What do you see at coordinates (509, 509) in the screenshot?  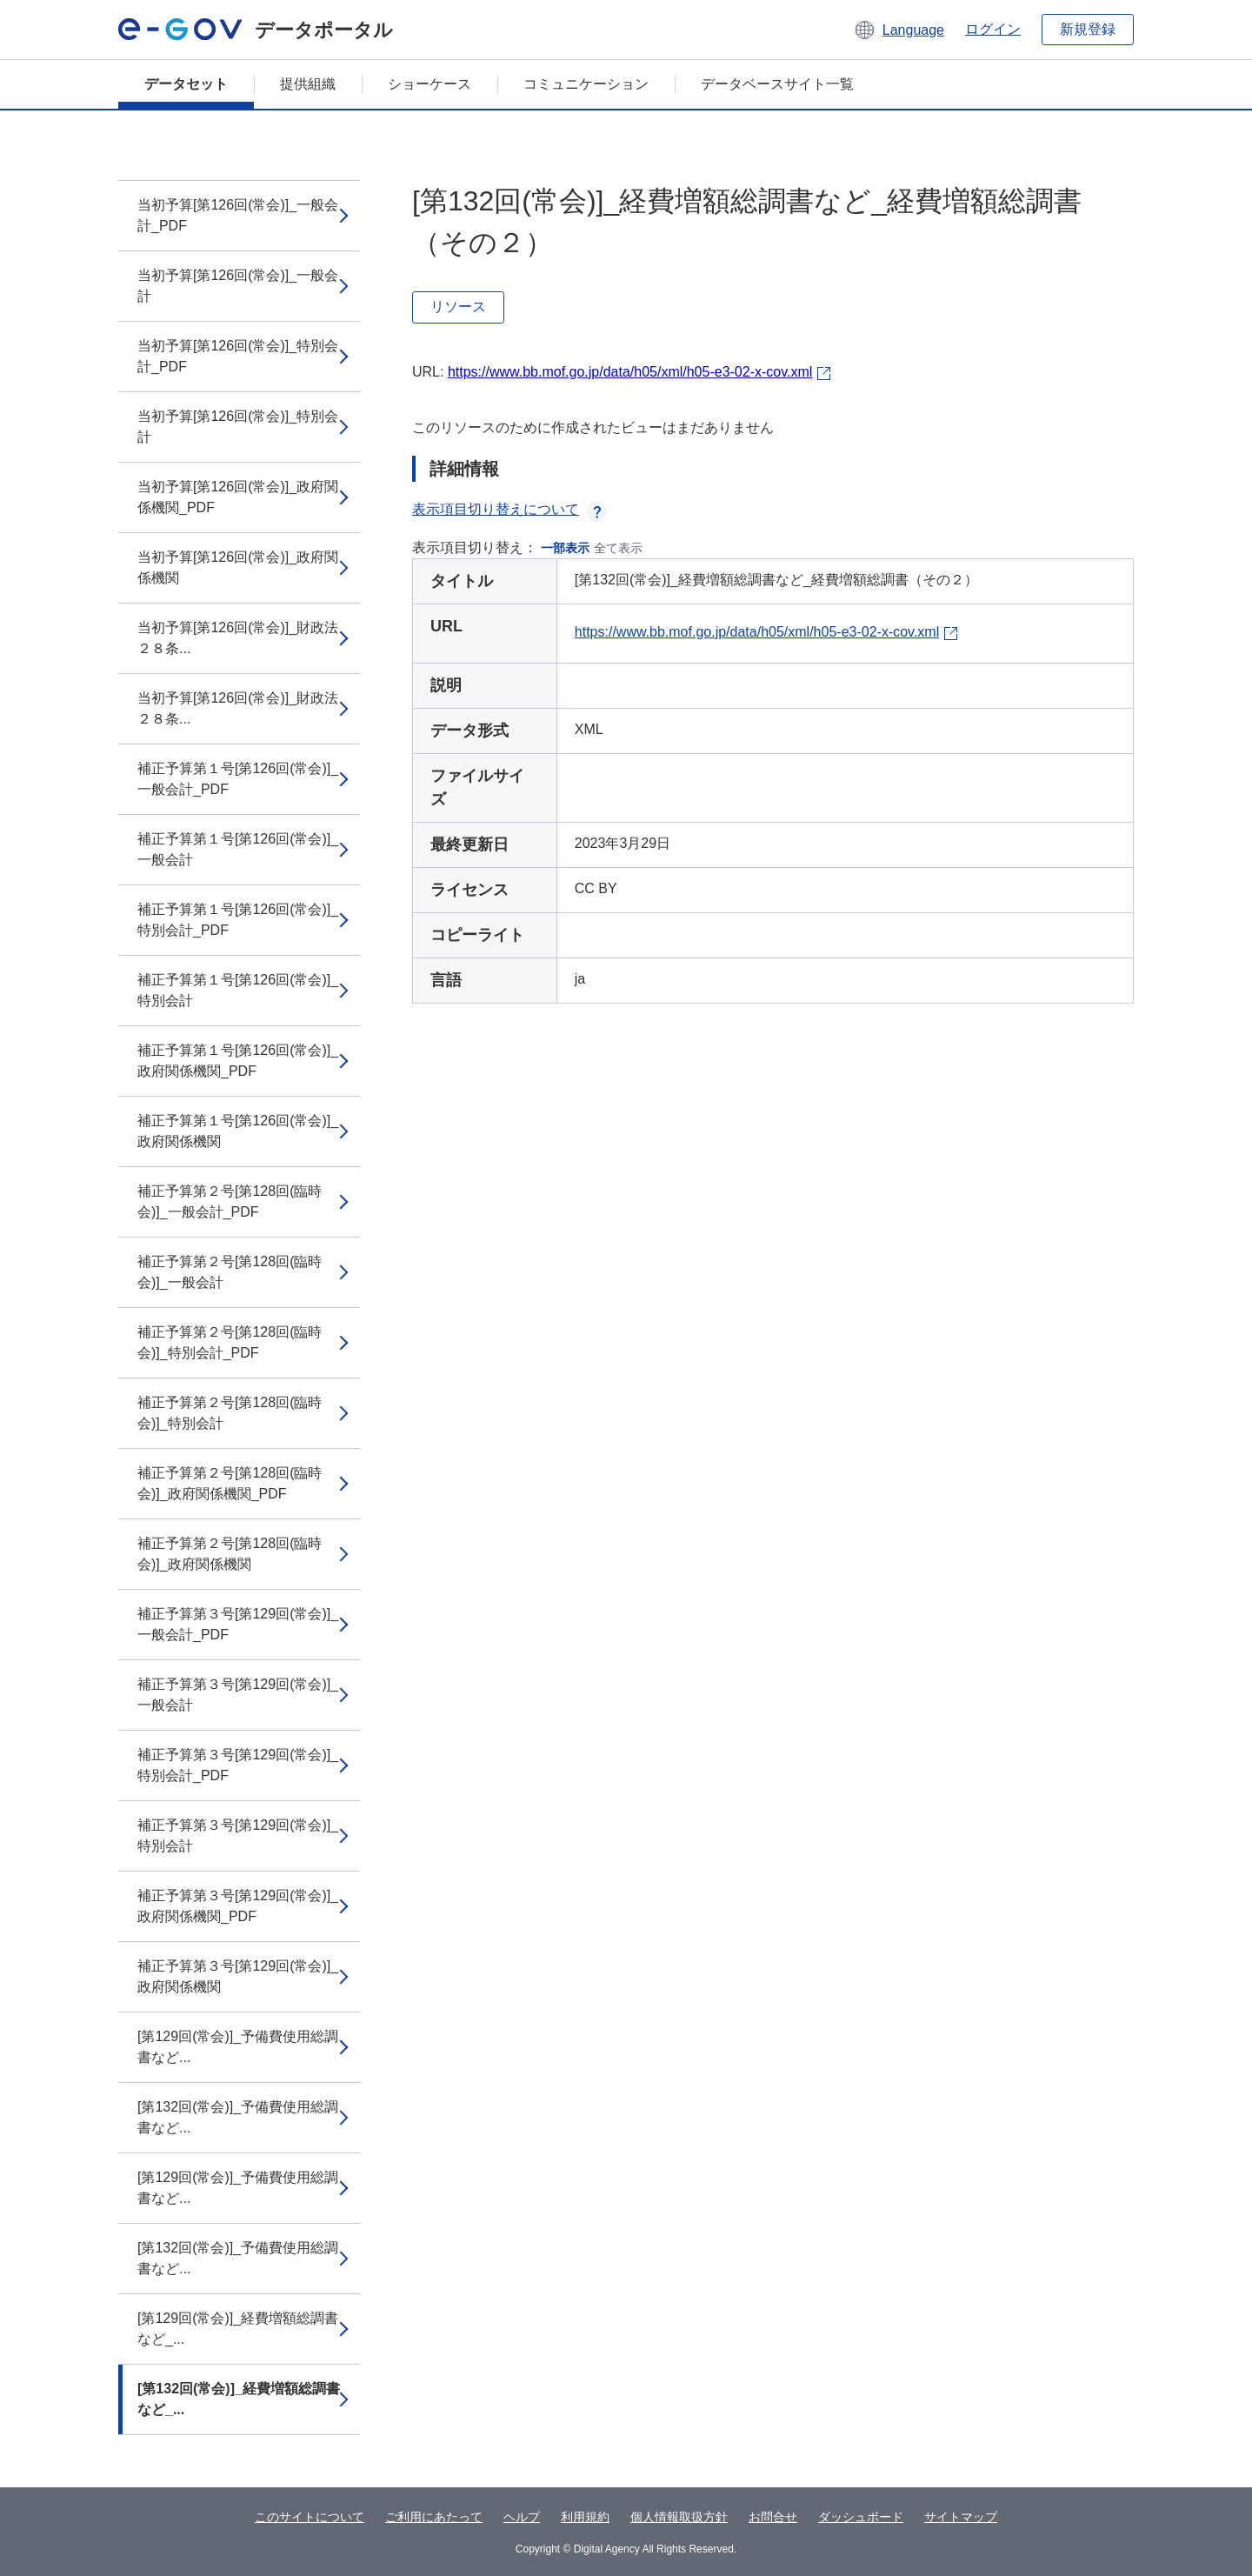 I see `表示項目切り替えについて [button]` at bounding box center [509, 509].